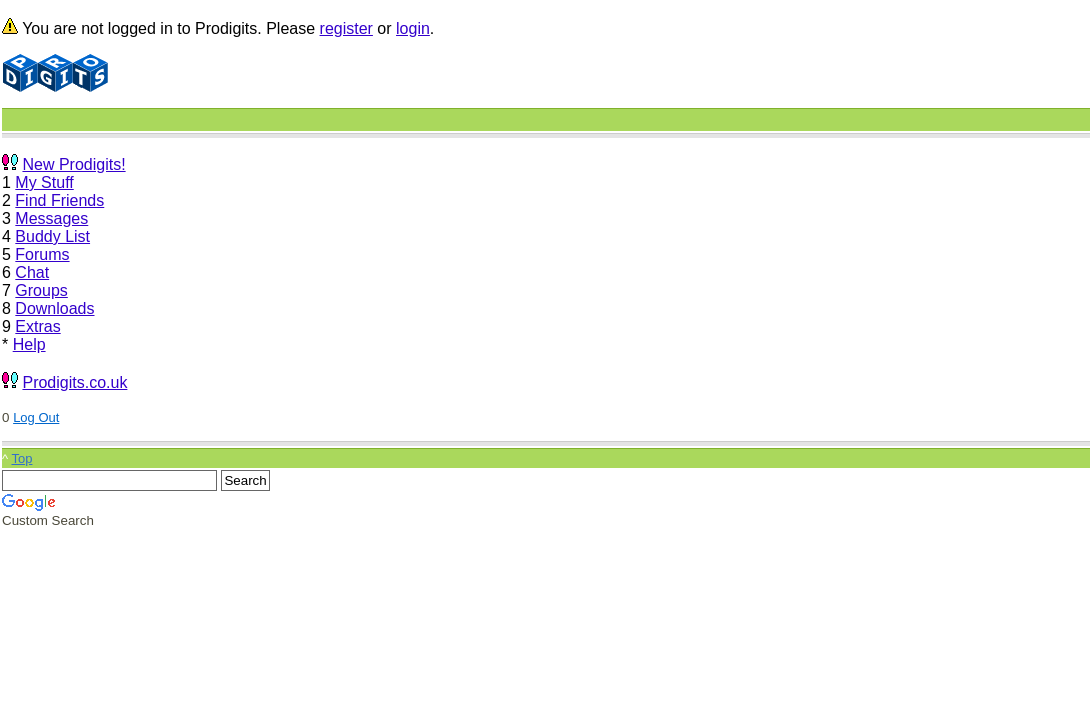  I want to click on Downloads, so click(54, 308).